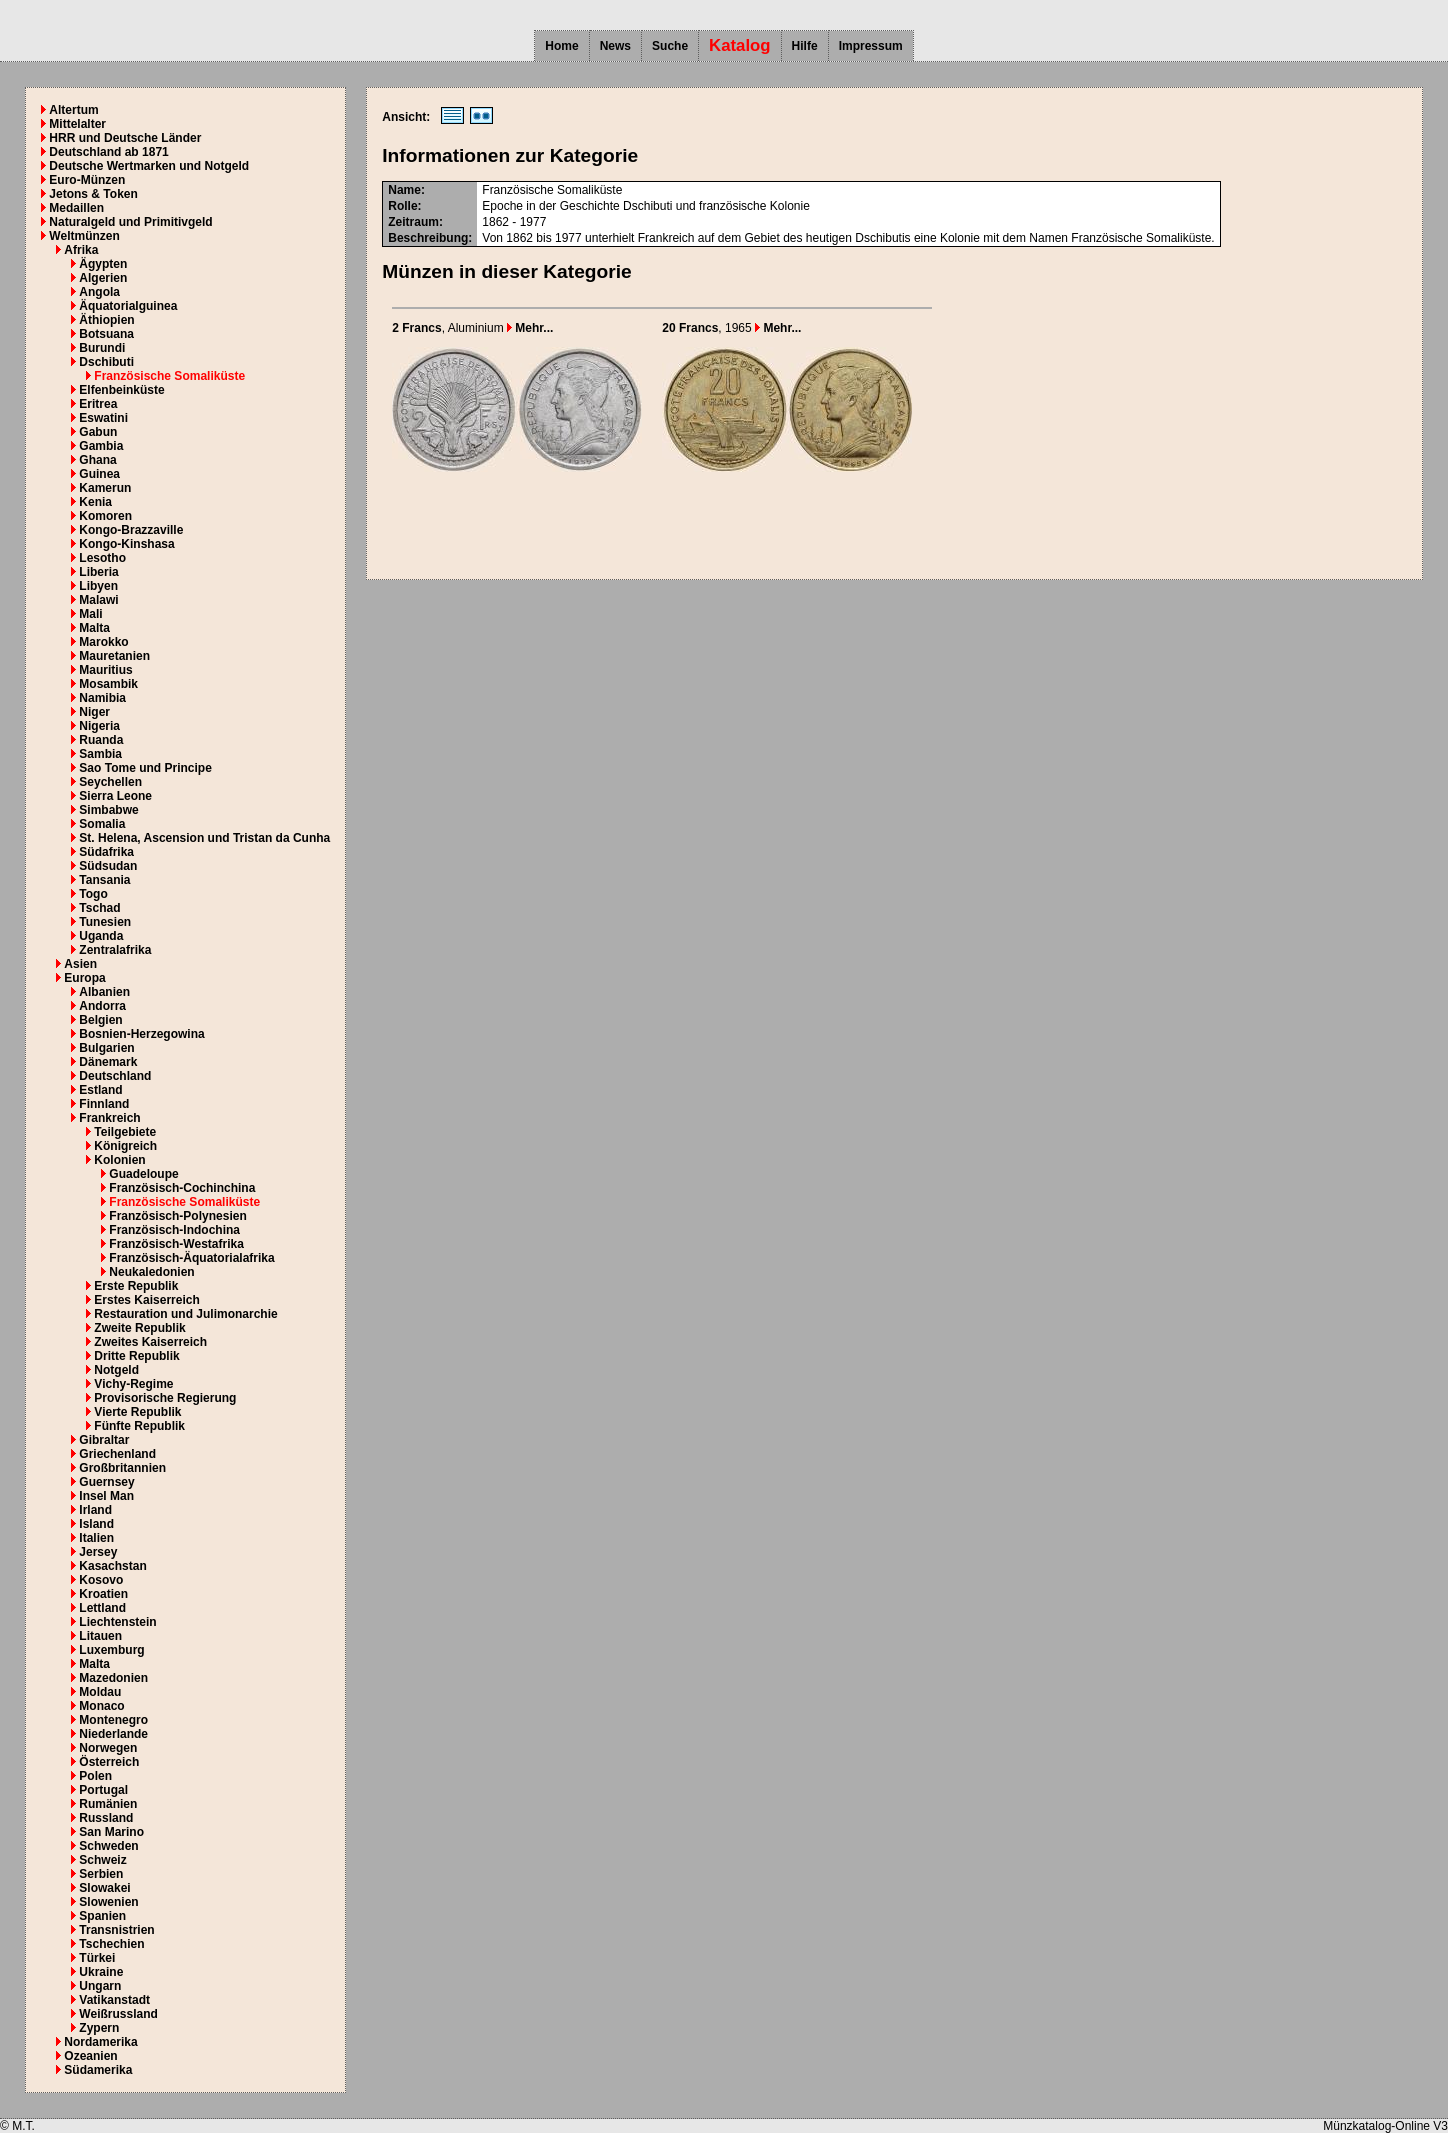 This screenshot has height=2133, width=1448. Describe the element at coordinates (125, 1132) in the screenshot. I see `Teilgebiete` at that location.